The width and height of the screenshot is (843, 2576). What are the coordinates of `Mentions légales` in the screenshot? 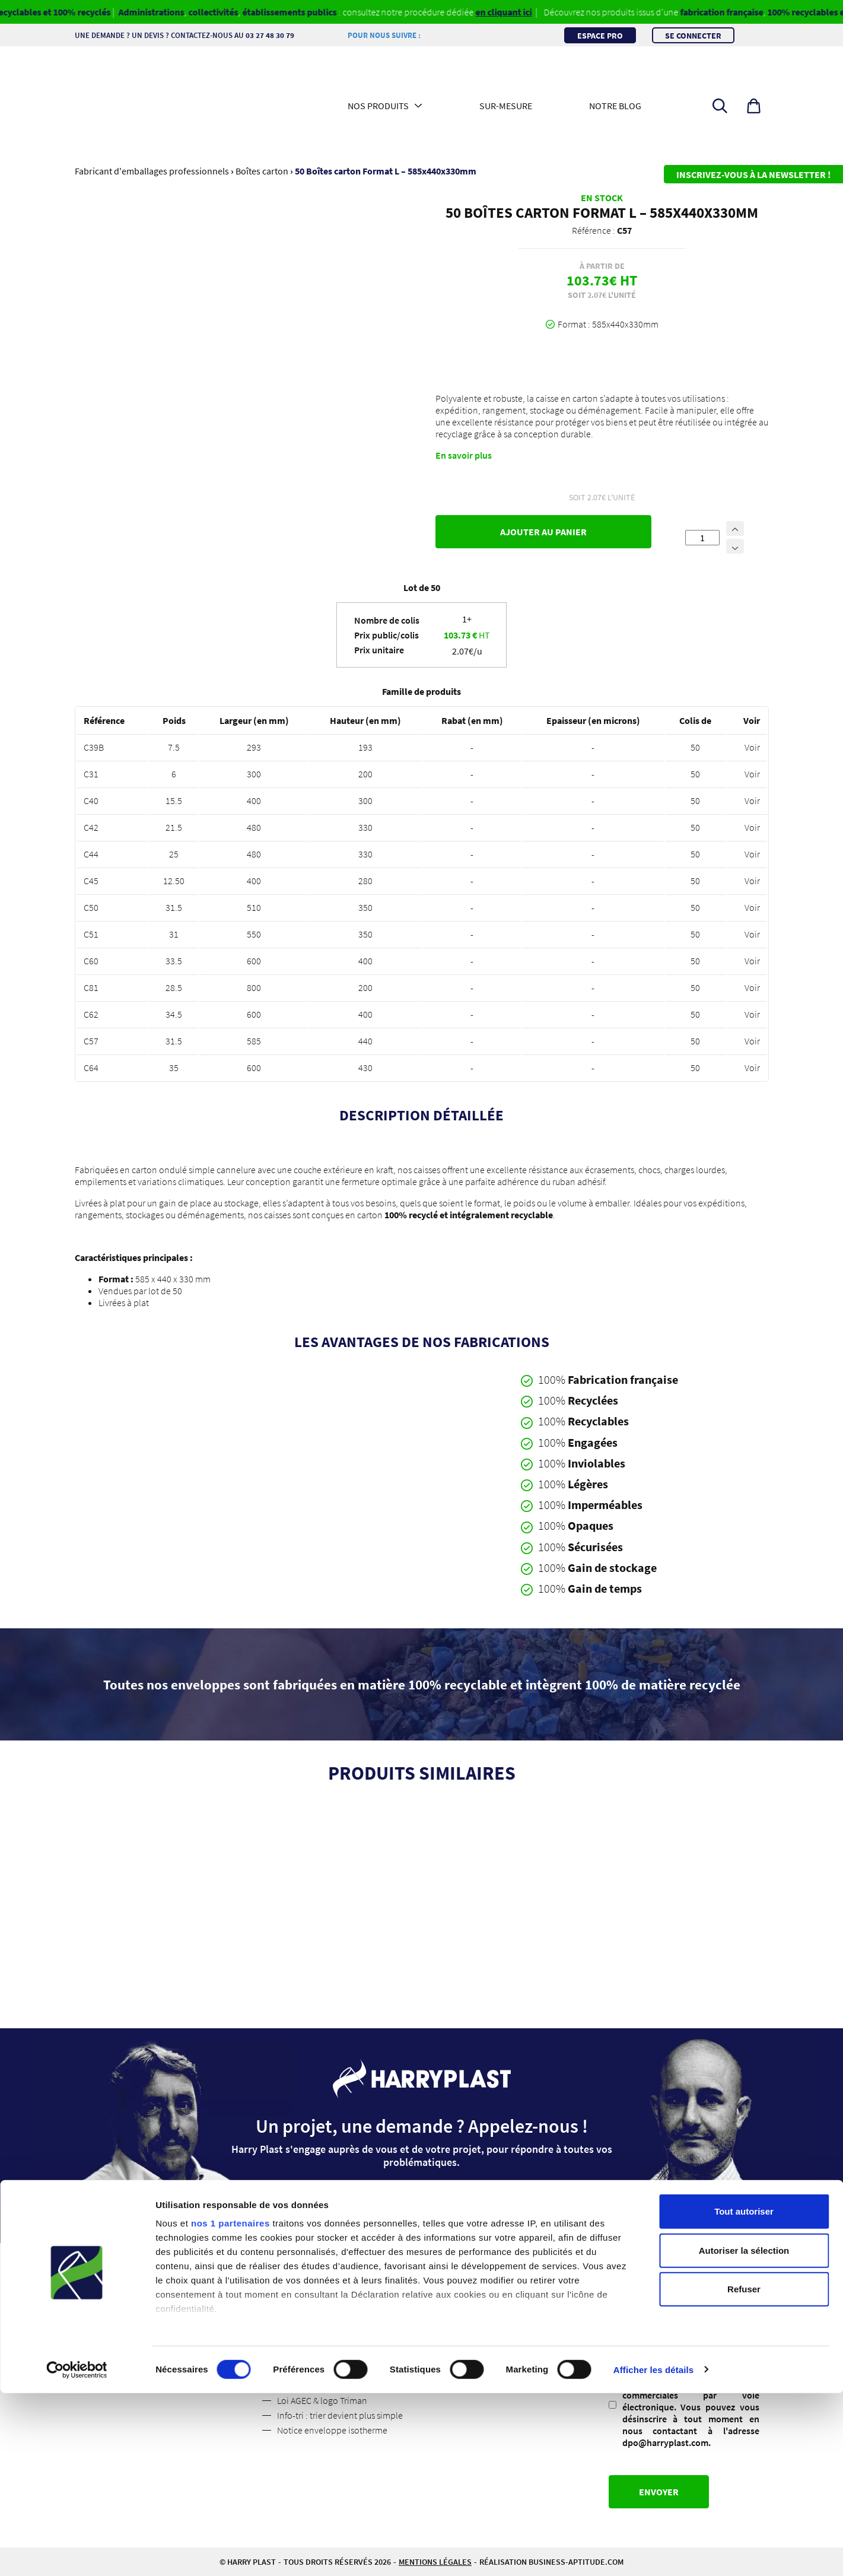 It's located at (309, 2296).